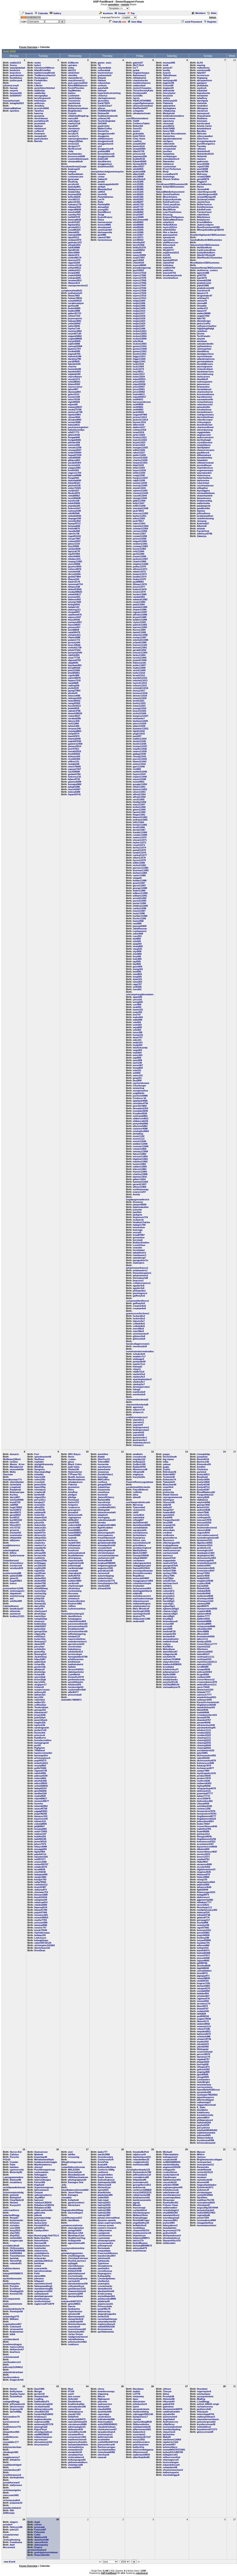 This screenshot has width=237, height=2576. I want to click on johnewing6, so click(74, 1565).